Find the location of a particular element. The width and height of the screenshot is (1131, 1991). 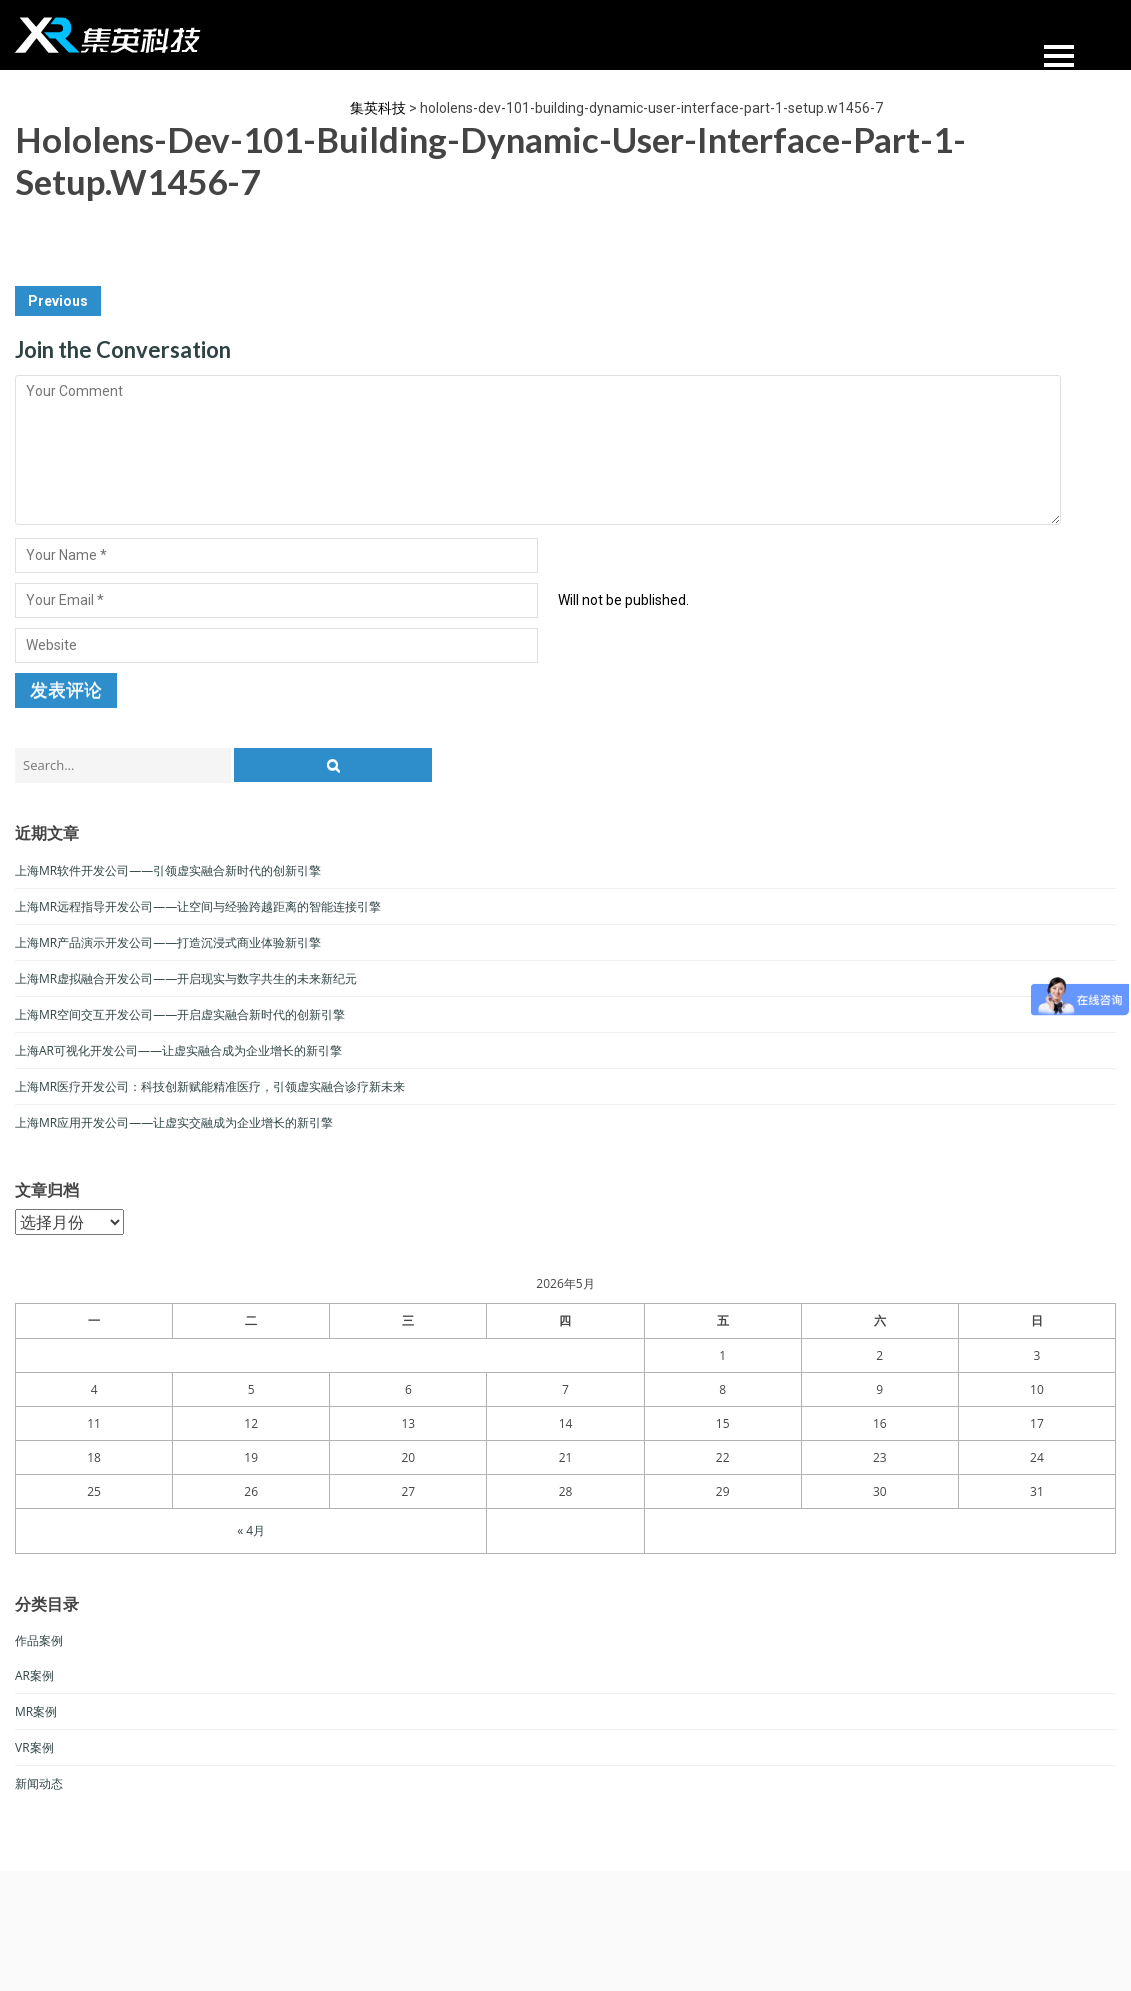

作品案例 is located at coordinates (39, 1640).